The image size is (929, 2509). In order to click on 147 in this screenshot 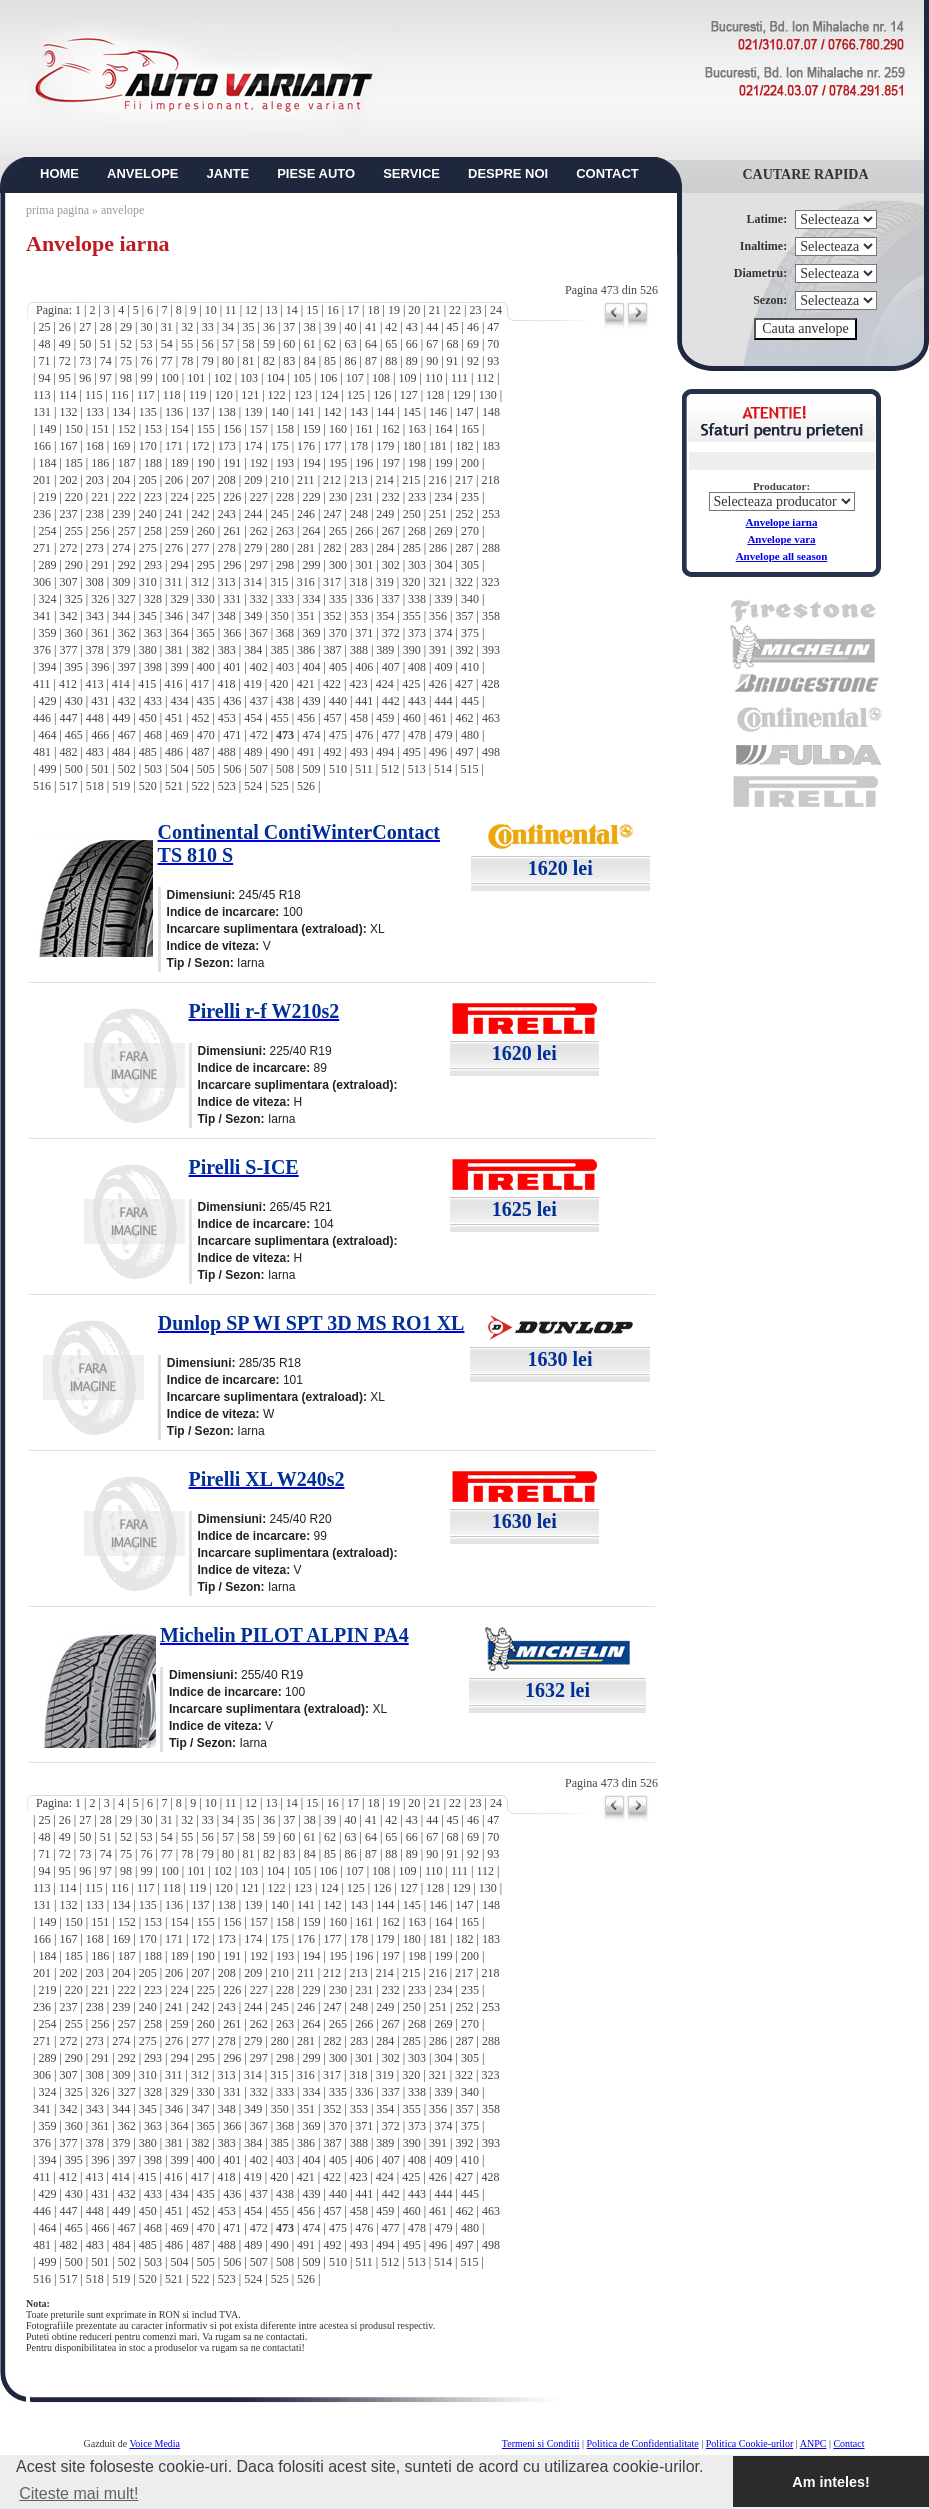, I will do `click(465, 412)`.